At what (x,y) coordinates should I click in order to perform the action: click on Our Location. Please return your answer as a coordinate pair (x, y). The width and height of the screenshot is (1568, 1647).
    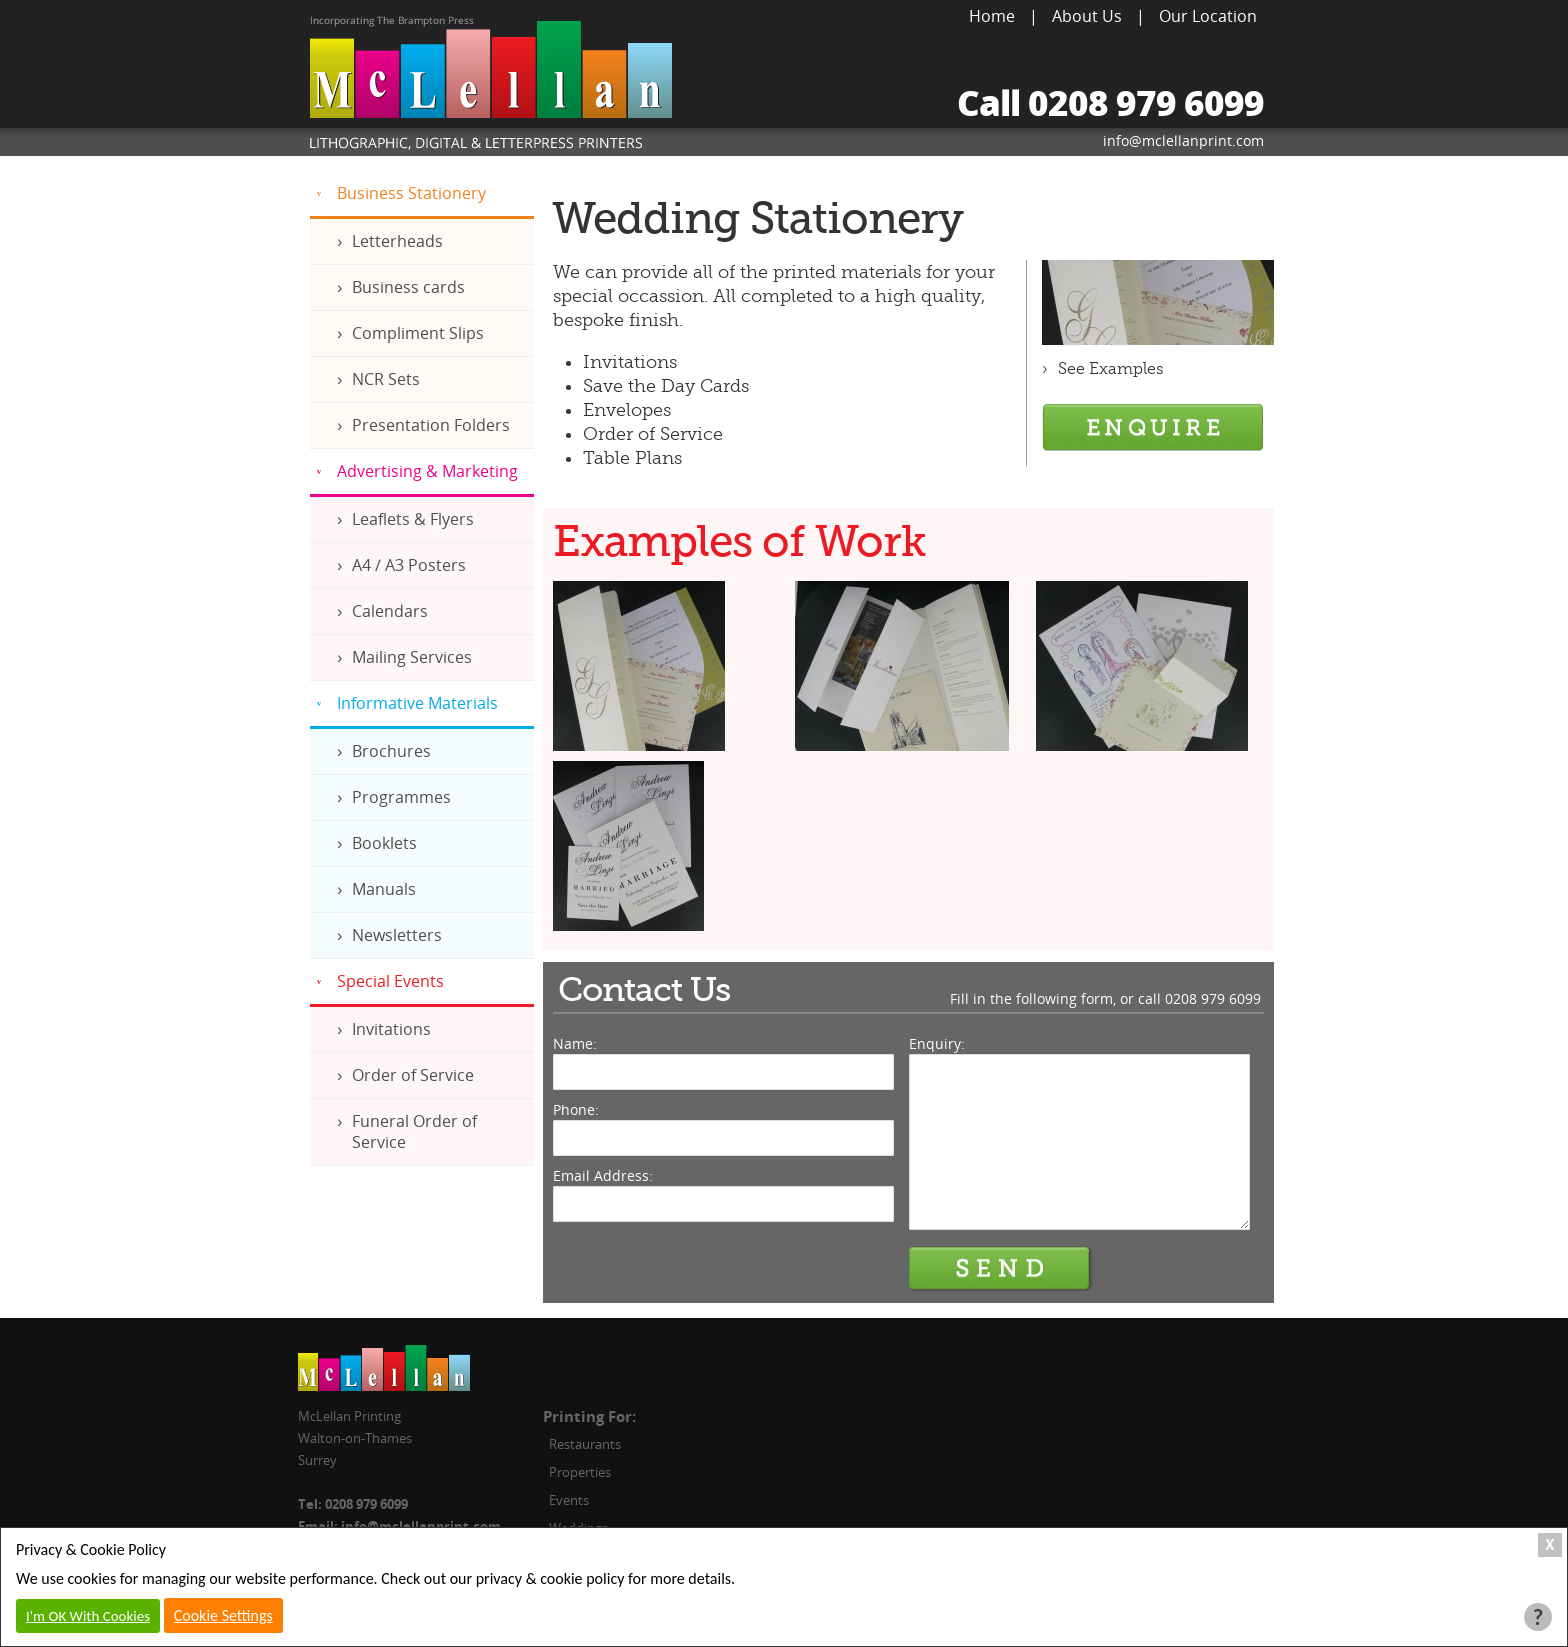
    Looking at the image, I should click on (1208, 16).